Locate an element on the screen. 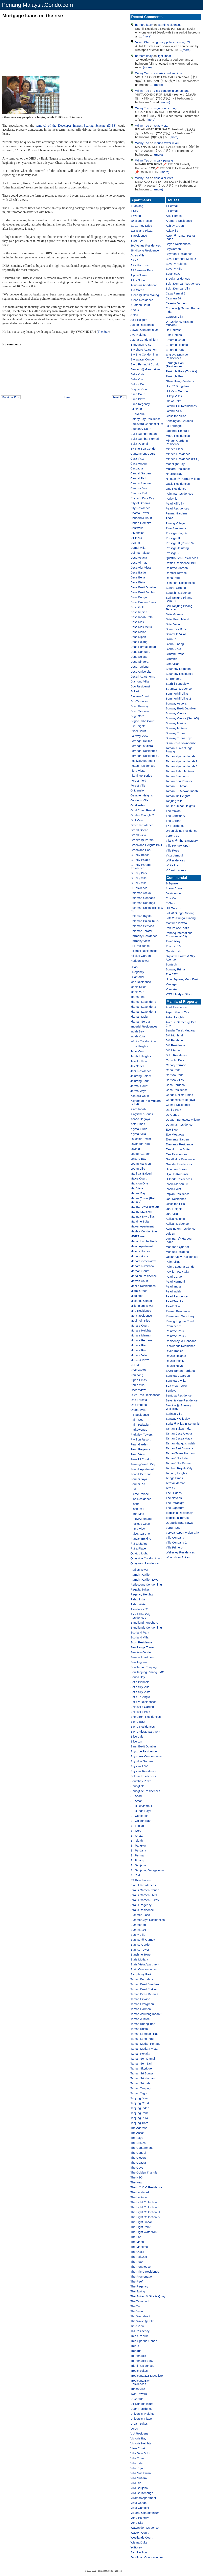 The image size is (203, 2576). Zan Pavillon is located at coordinates (138, 2552).